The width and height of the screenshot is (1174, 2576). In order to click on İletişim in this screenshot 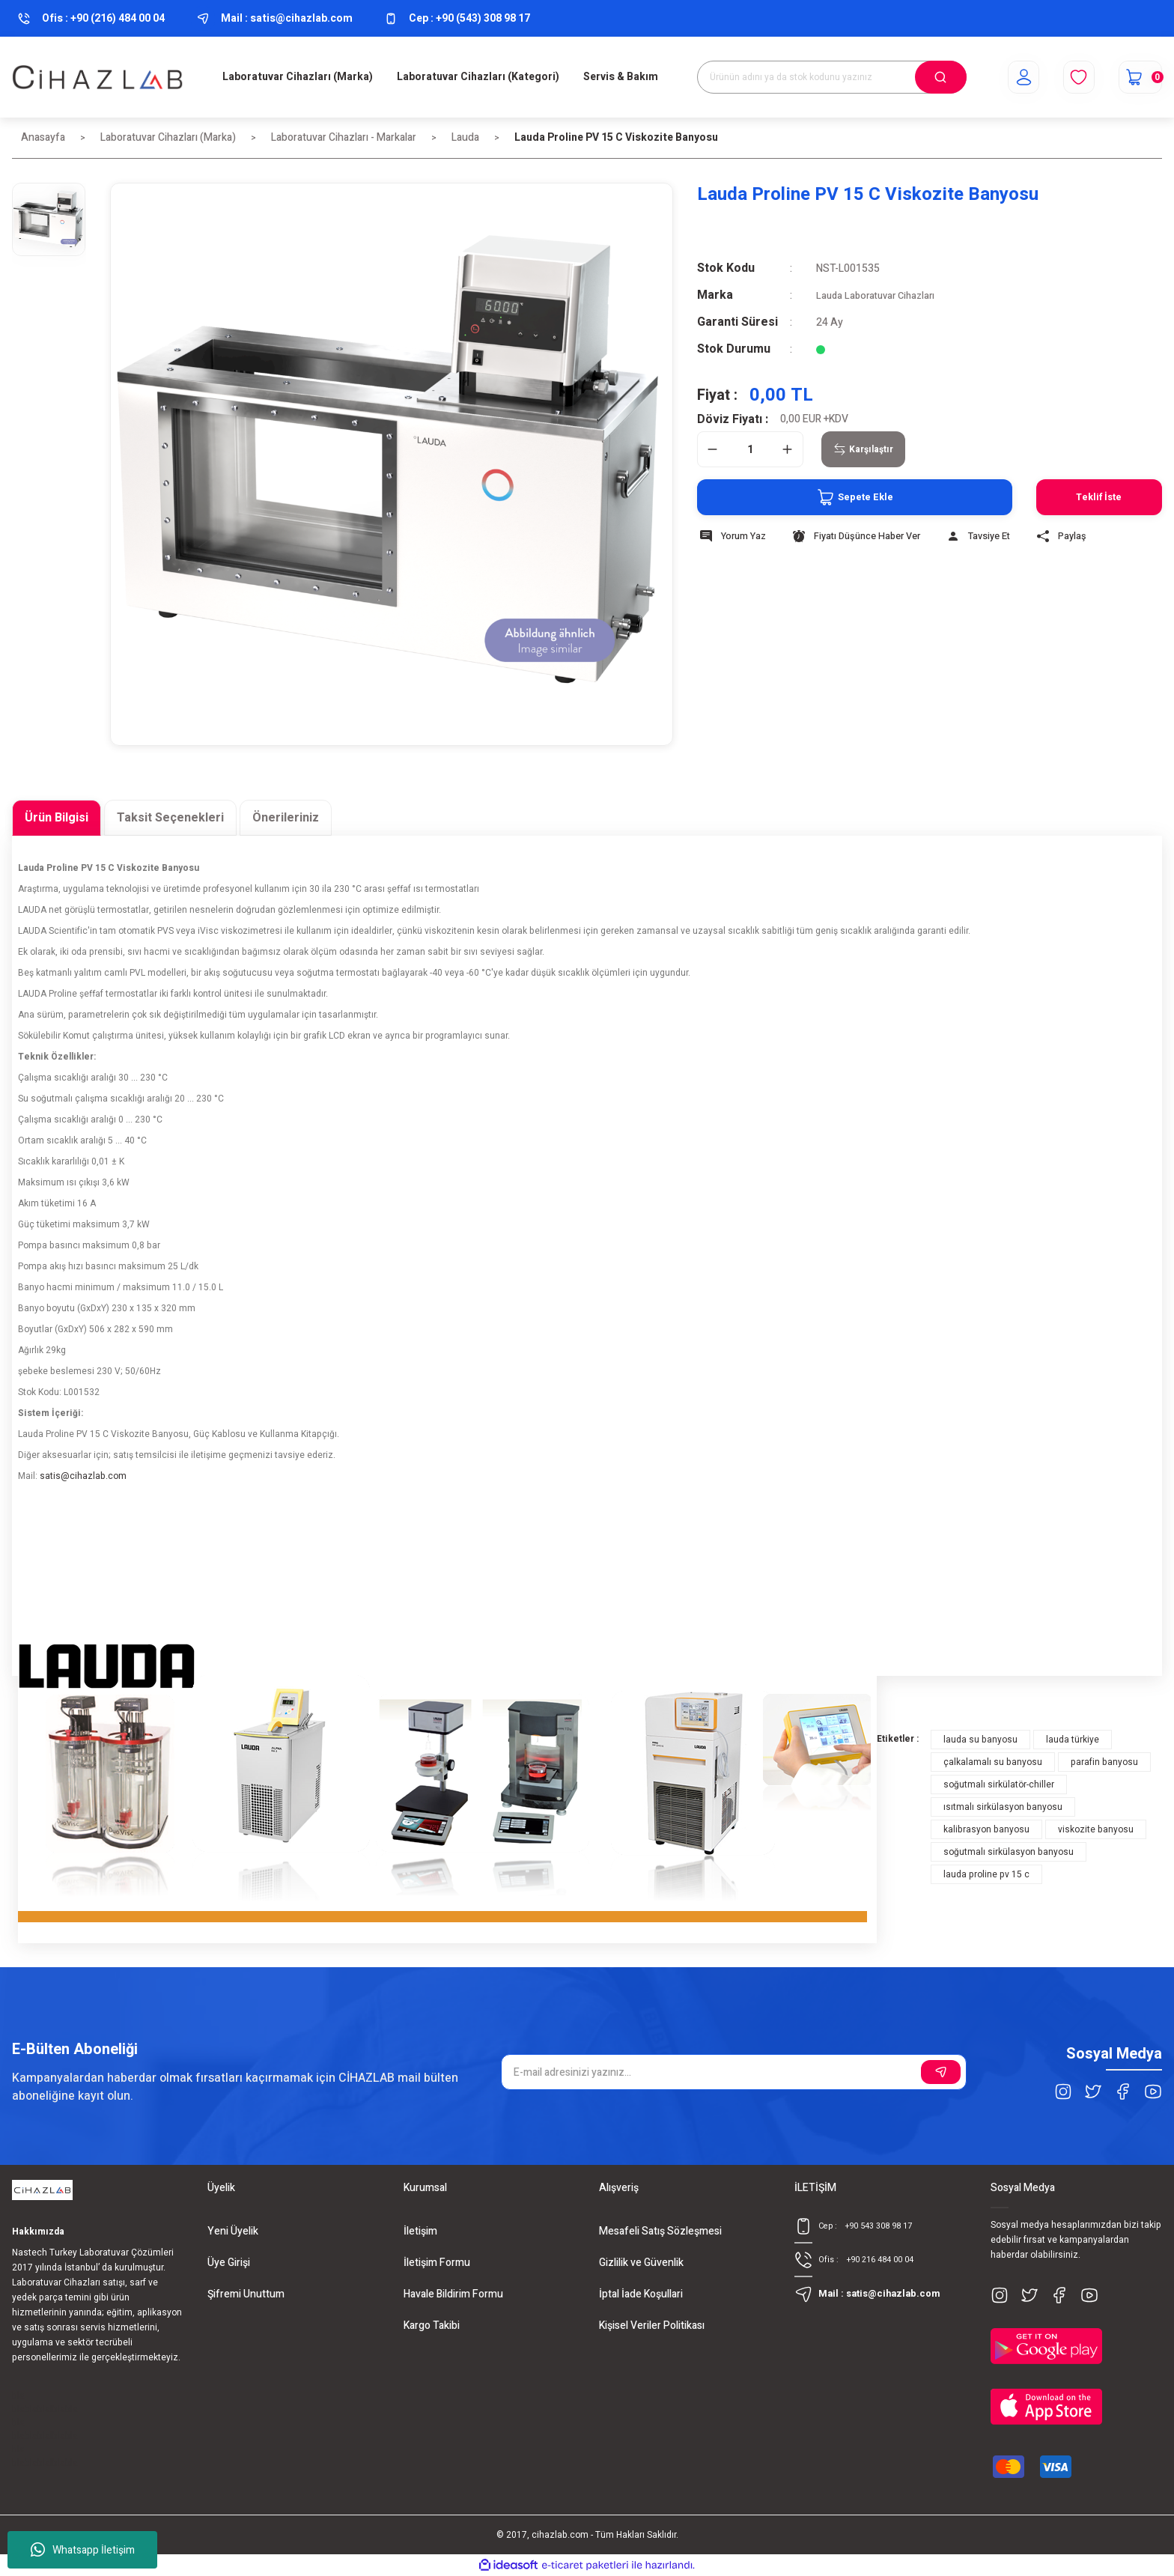, I will do `click(420, 2231)`.